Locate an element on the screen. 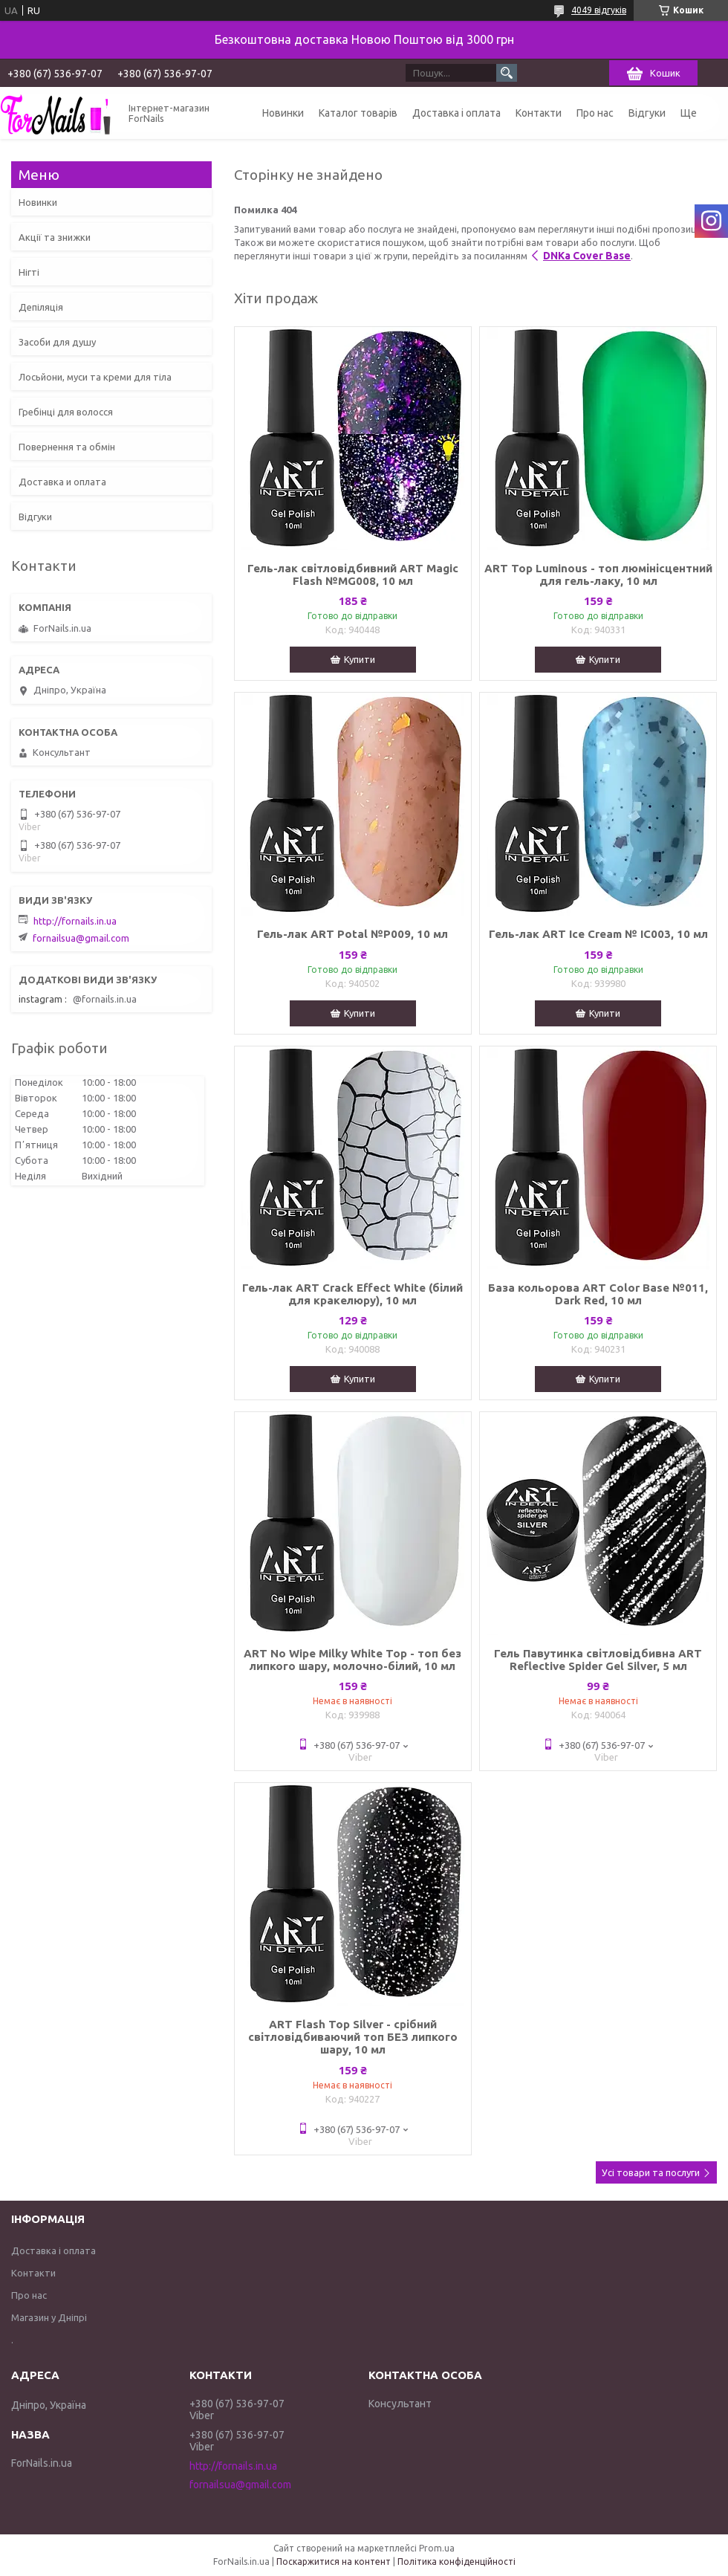  Купити is located at coordinates (359, 659).